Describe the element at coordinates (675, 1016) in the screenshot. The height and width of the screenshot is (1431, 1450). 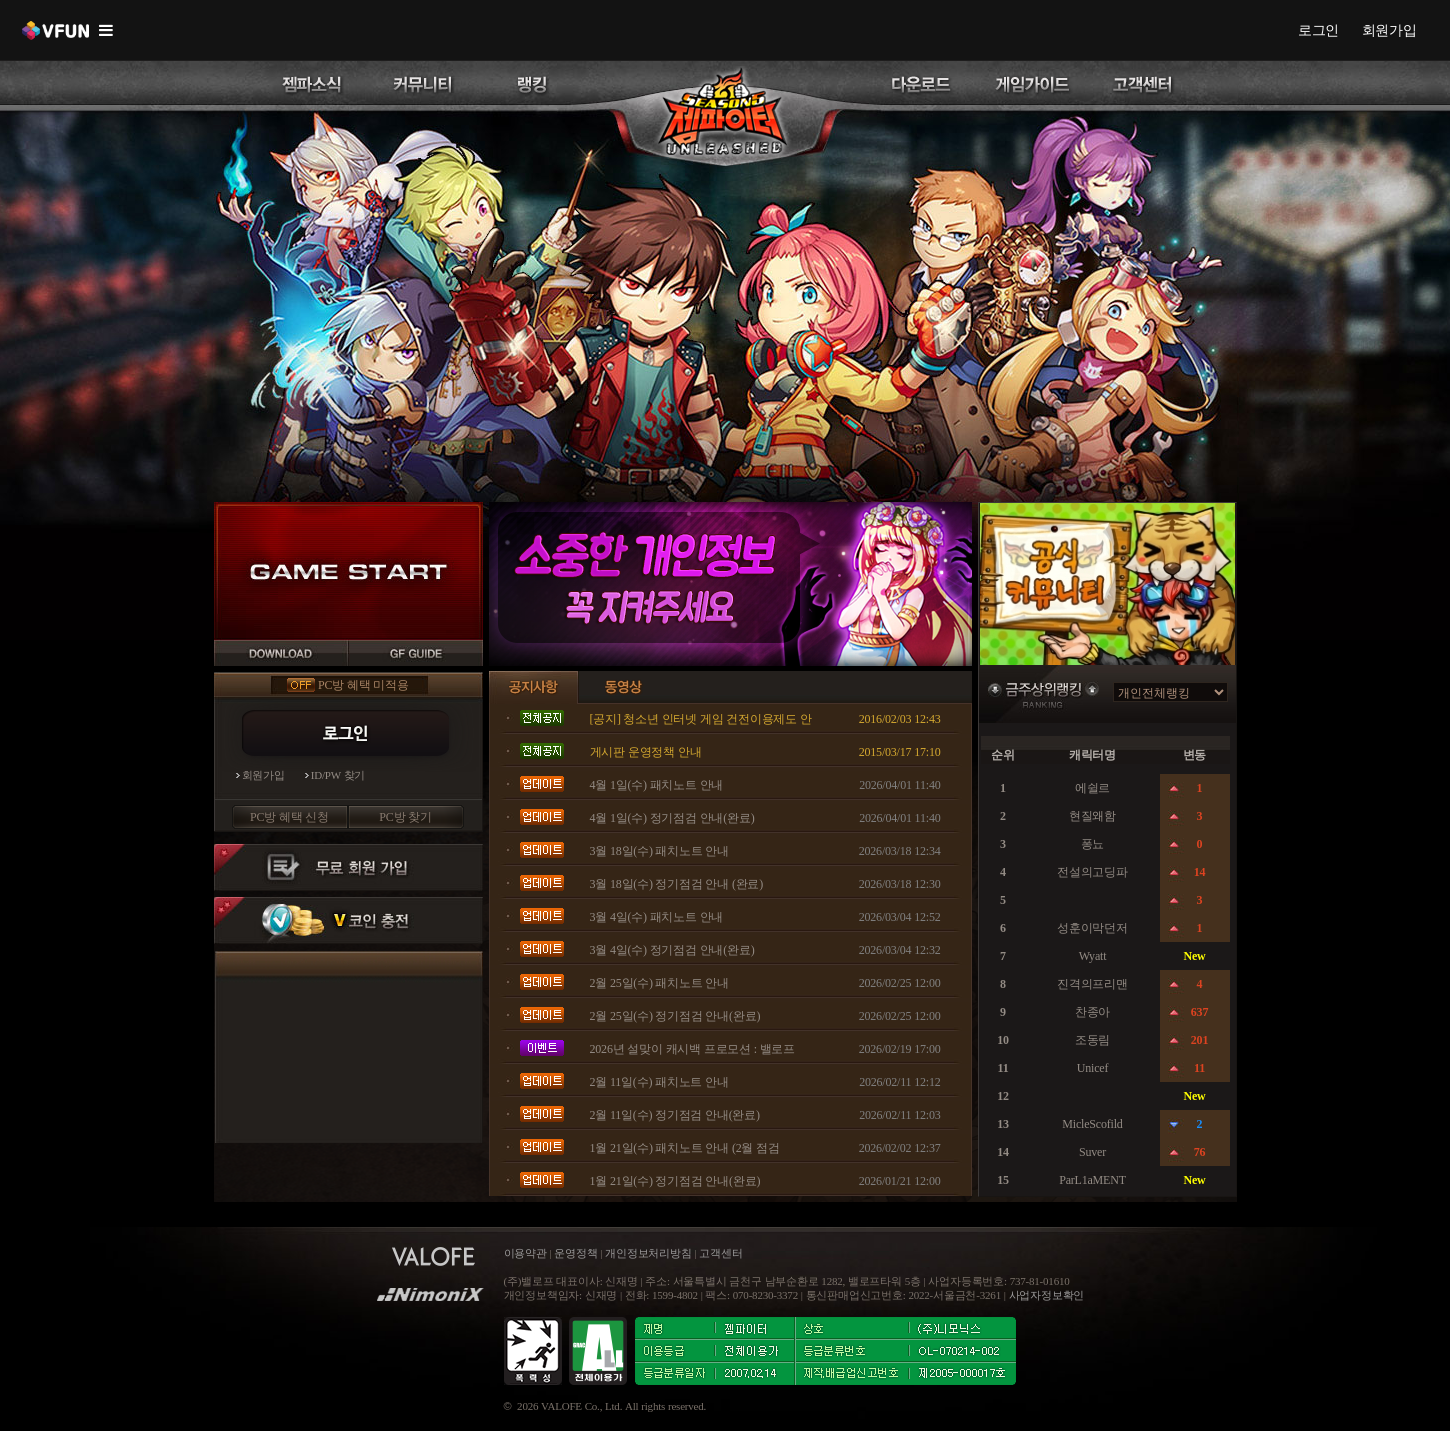
I see `2월 25일(수) 정기점검 안내(완료)` at that location.